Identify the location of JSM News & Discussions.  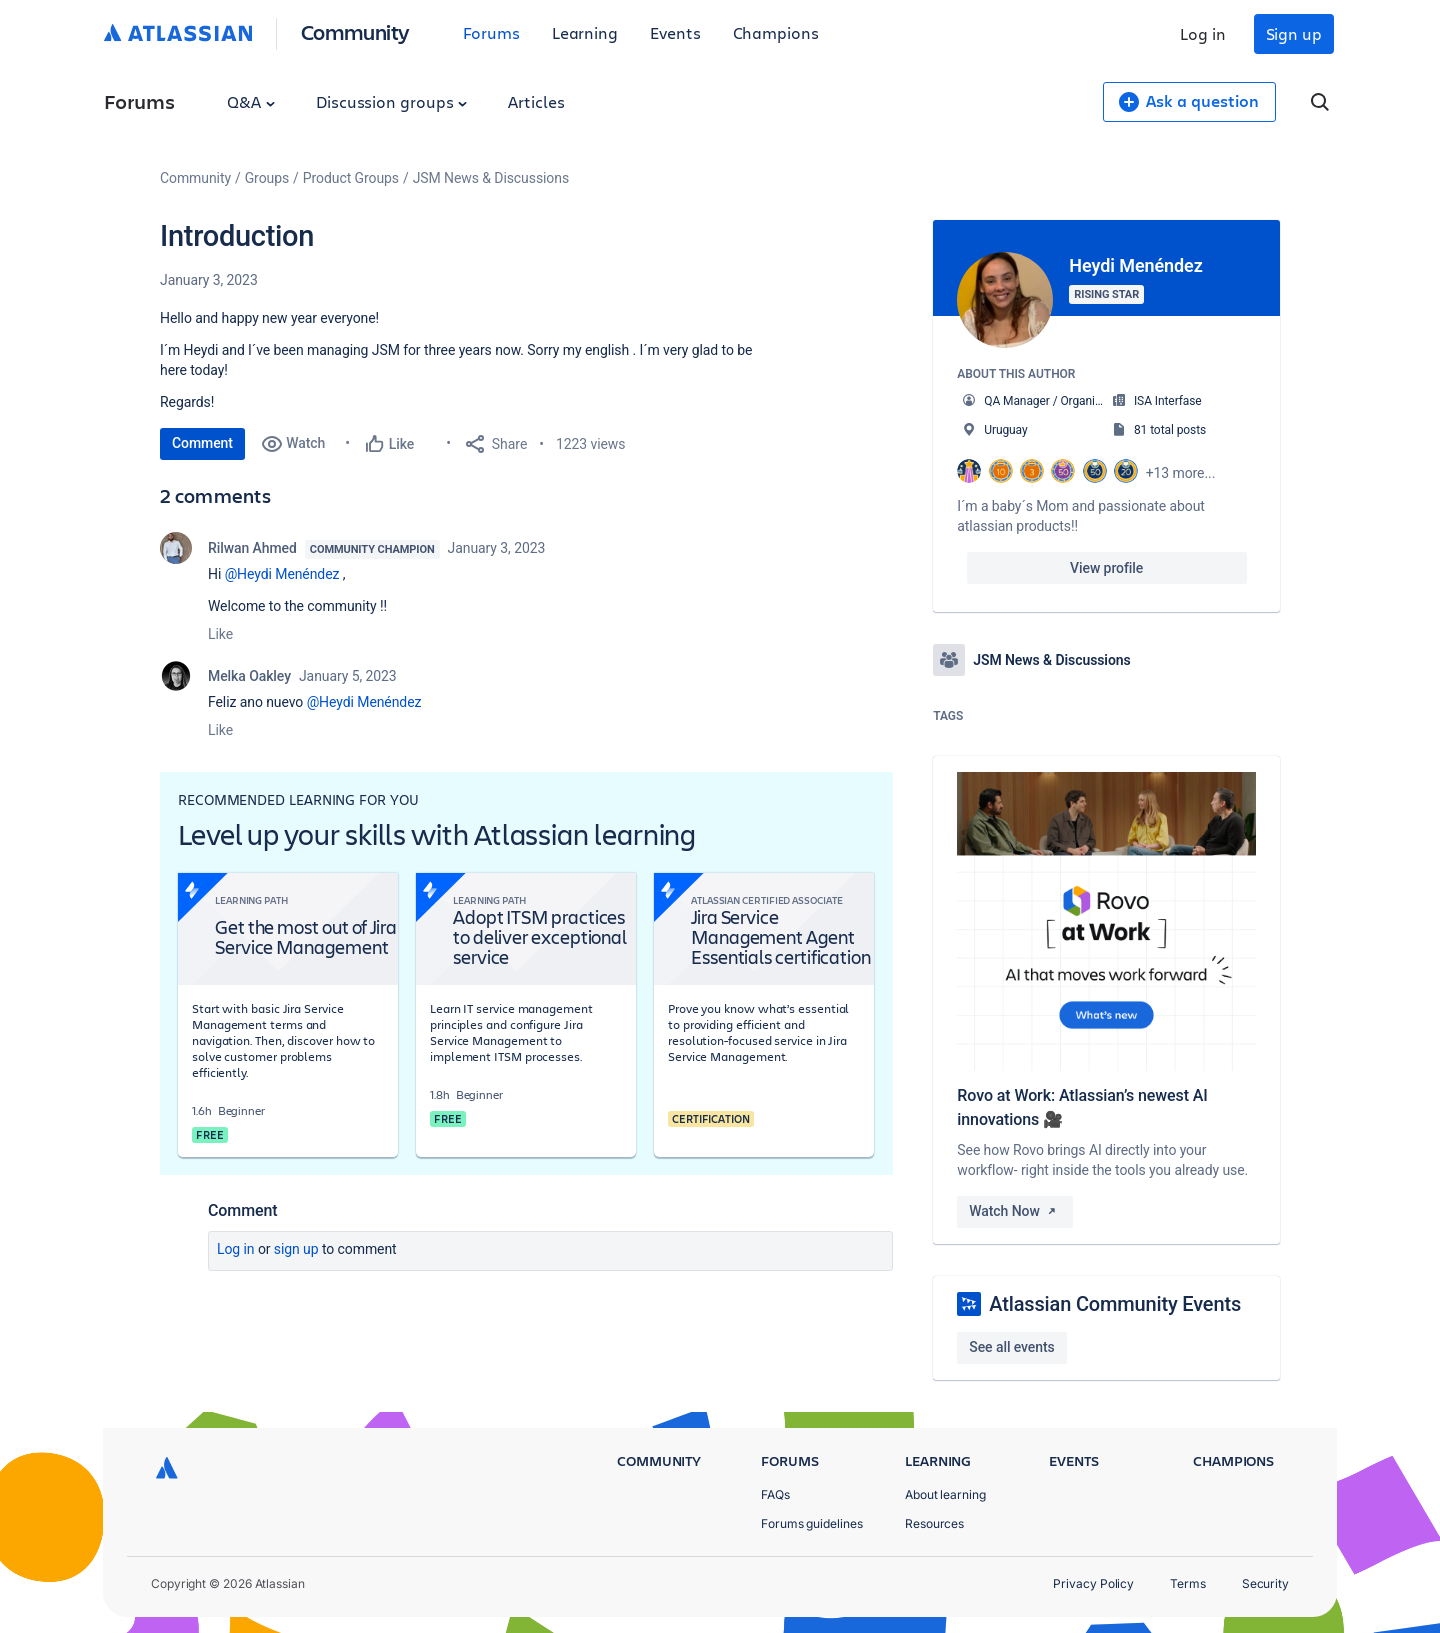
(491, 178).